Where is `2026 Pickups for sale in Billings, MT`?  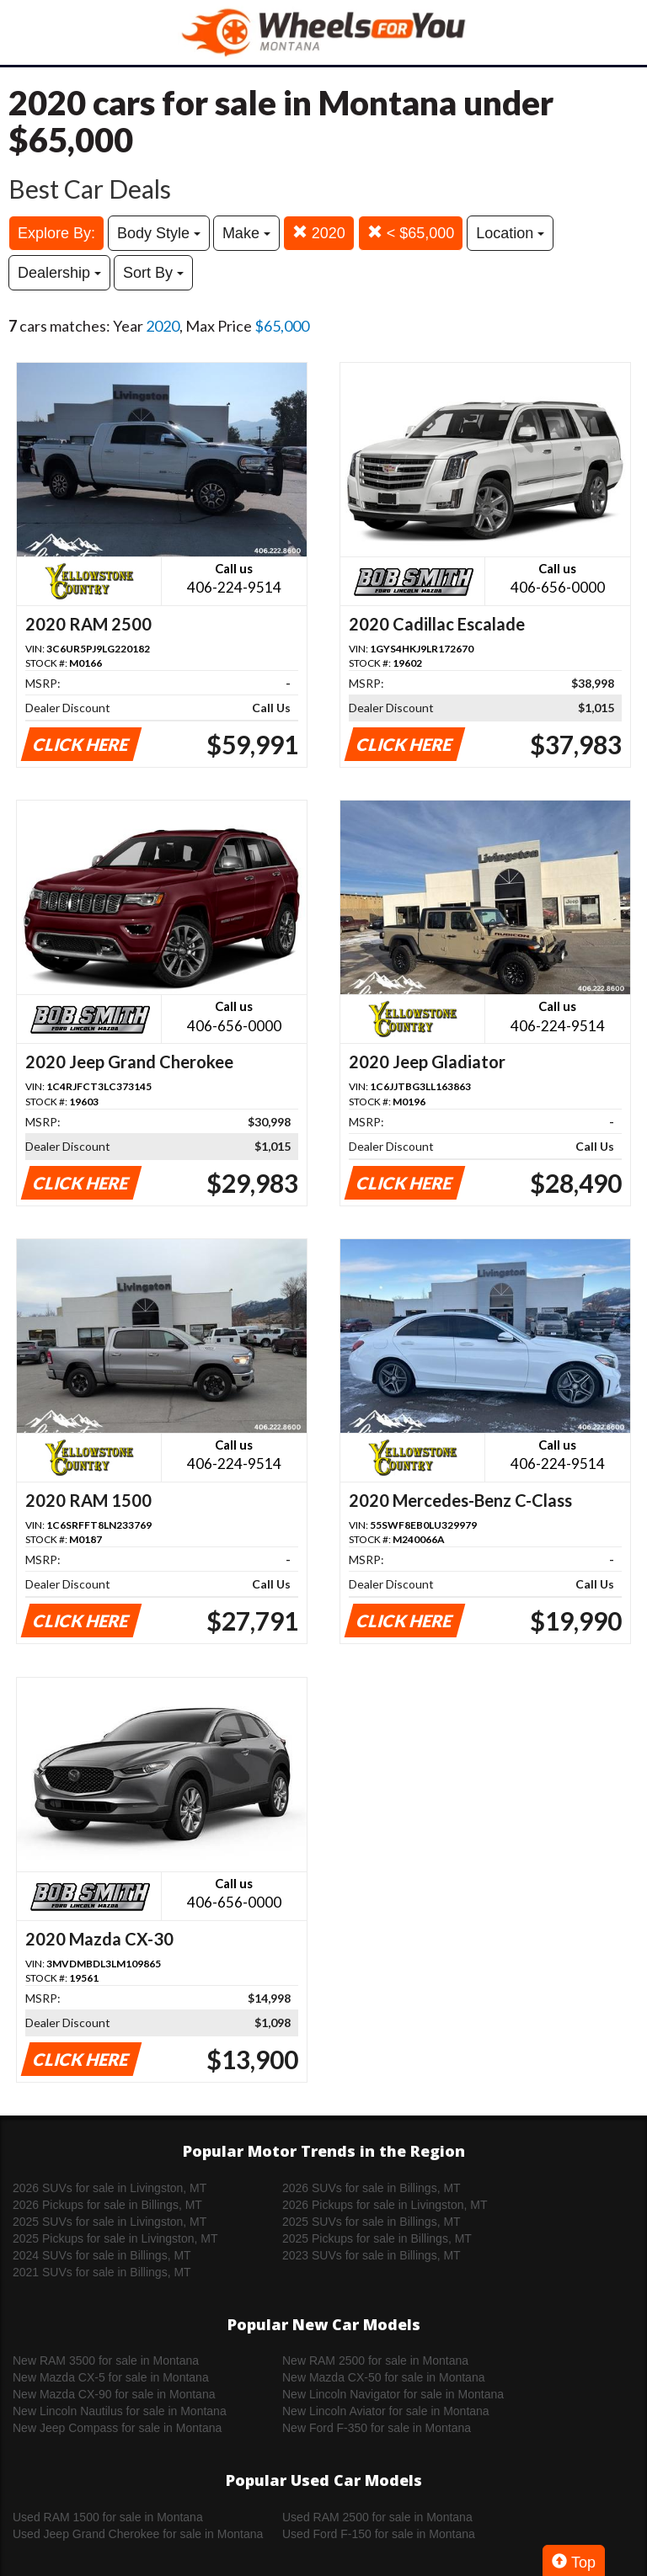 2026 Pickups for sale in Billings, MT is located at coordinates (107, 2204).